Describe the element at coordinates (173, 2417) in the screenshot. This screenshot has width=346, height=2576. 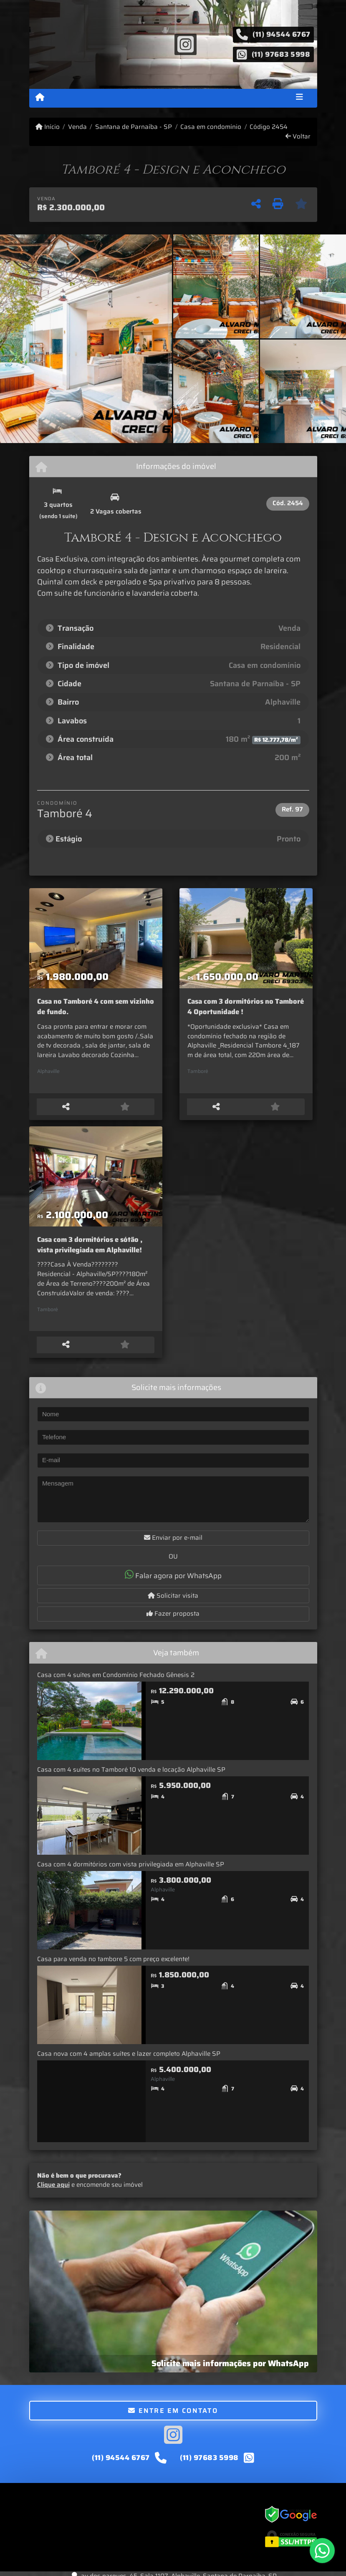
I see `Entre em contato [button]` at that location.